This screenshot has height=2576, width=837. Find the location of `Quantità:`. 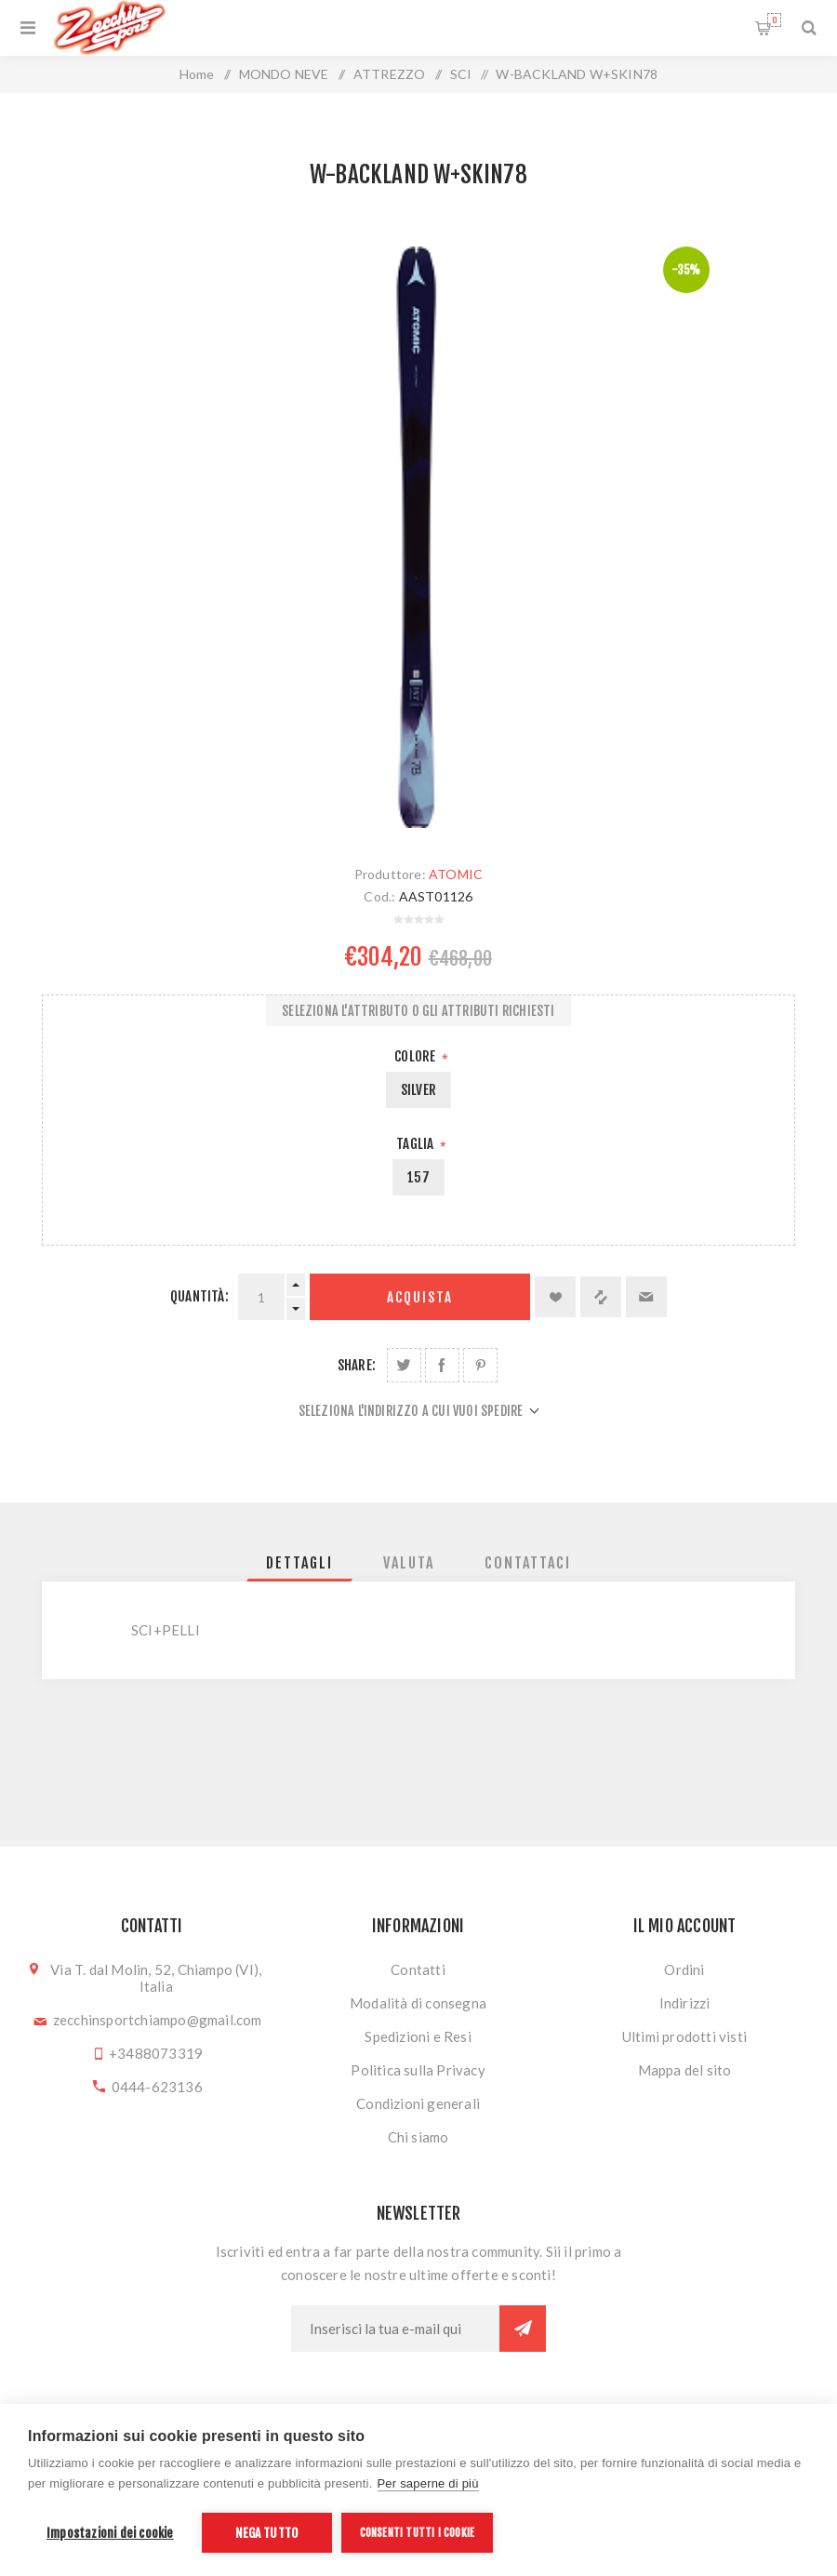

Quantità: is located at coordinates (199, 1296).